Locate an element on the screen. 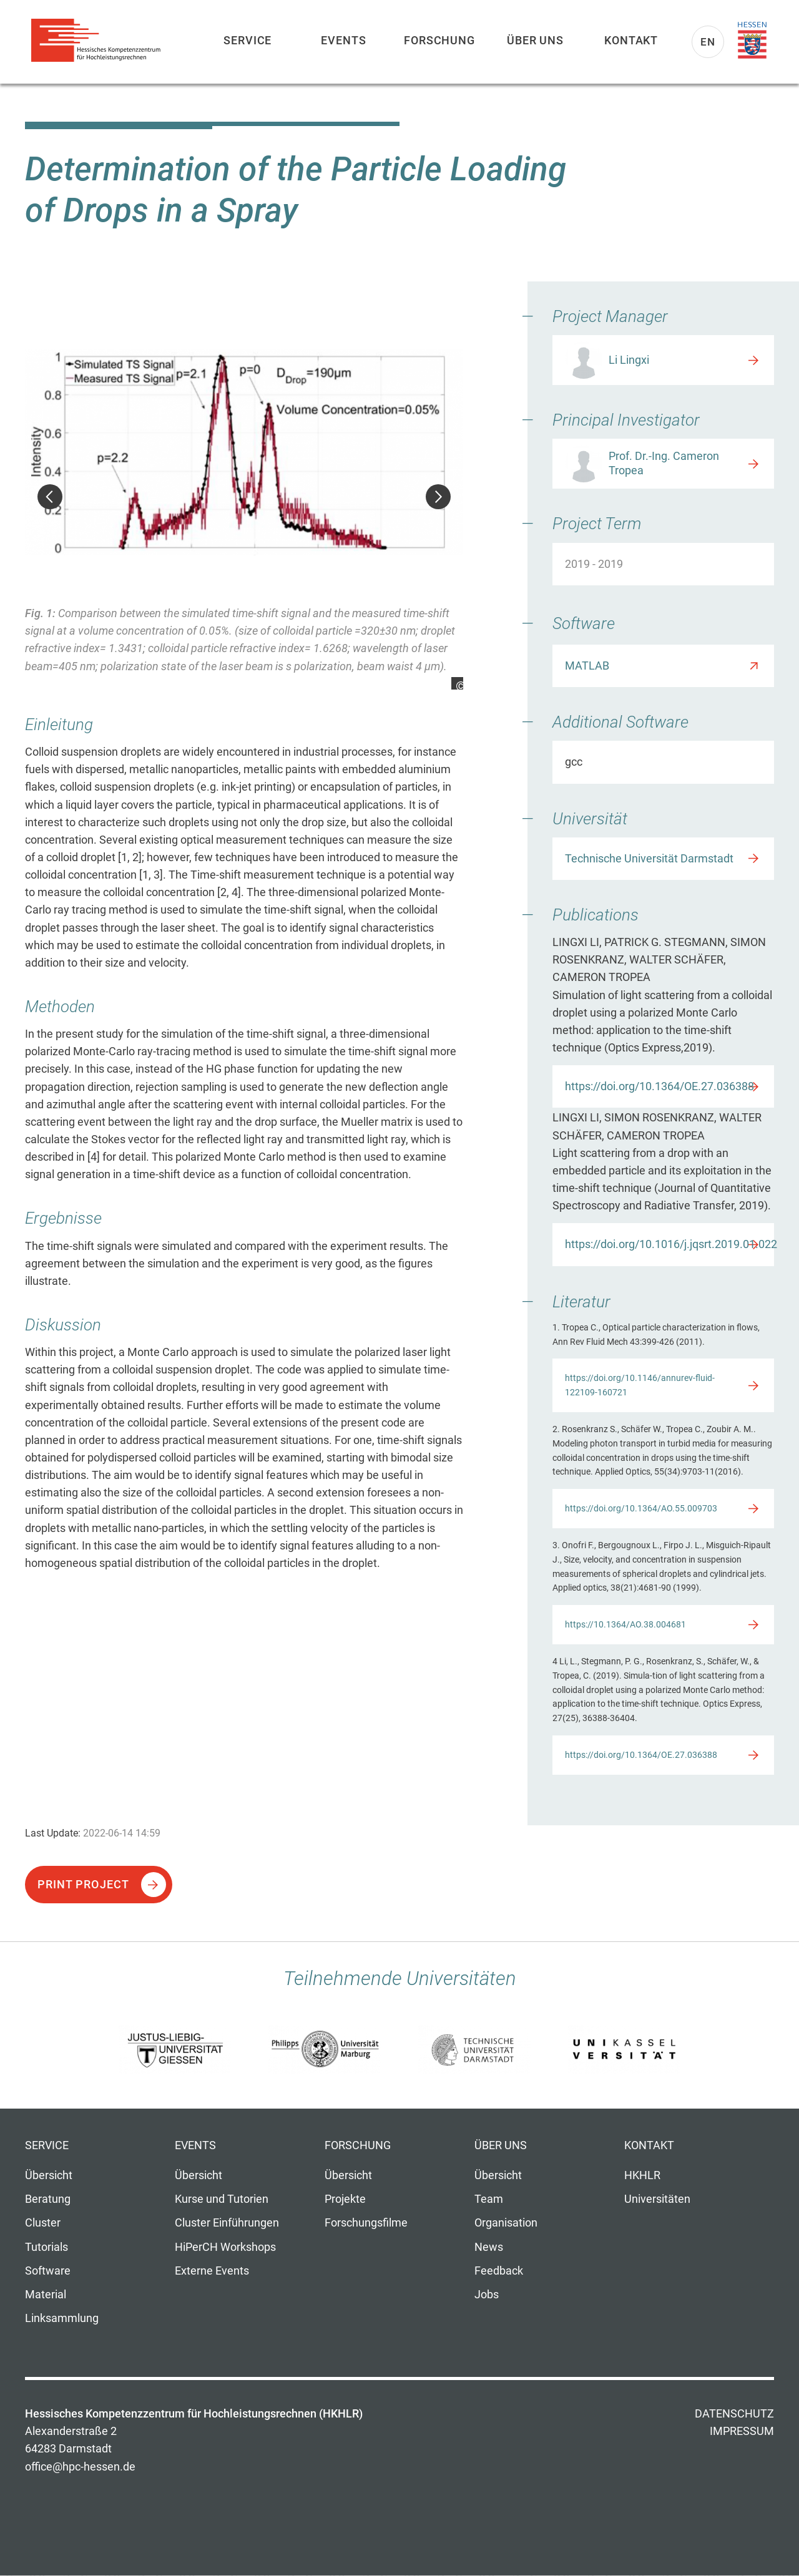  Kurse und Tutorien is located at coordinates (221, 2199).